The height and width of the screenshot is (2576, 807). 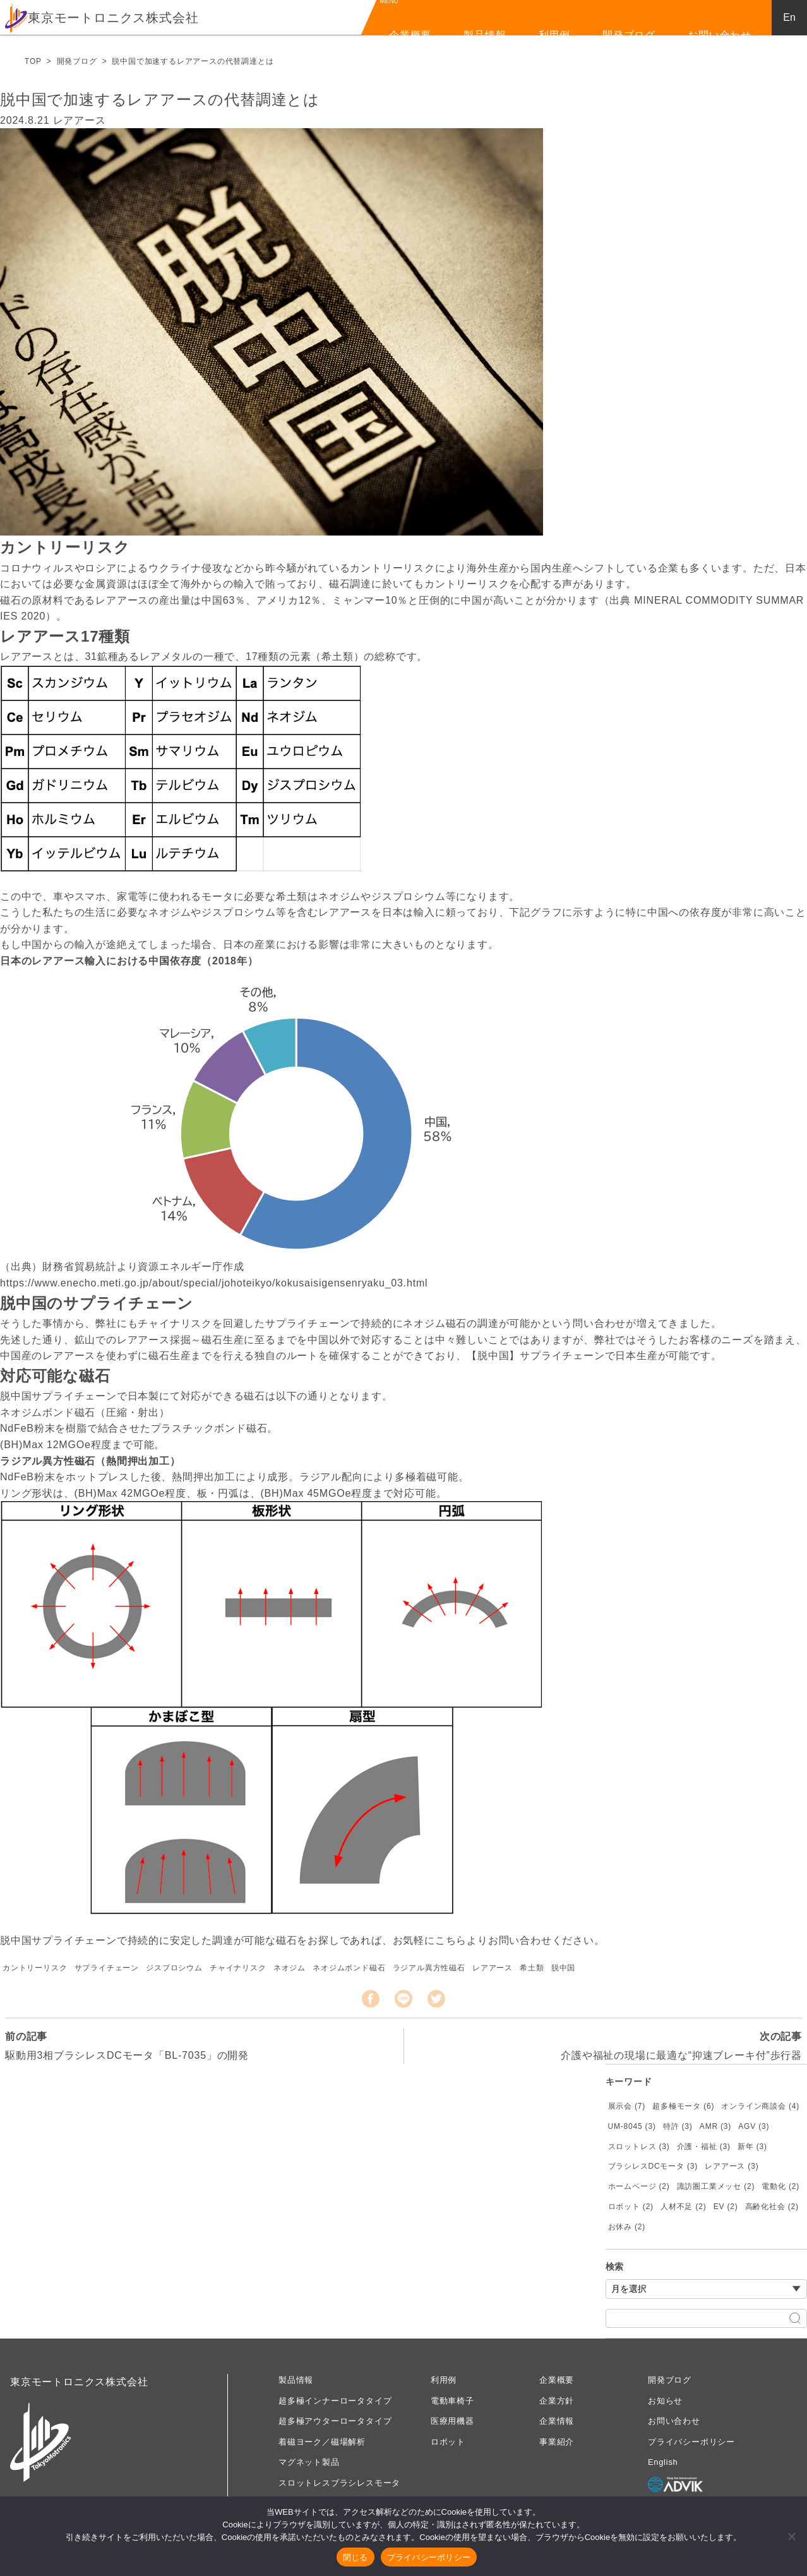 What do you see at coordinates (760, 2106) in the screenshot?
I see `オンライン商談会 (4)` at bounding box center [760, 2106].